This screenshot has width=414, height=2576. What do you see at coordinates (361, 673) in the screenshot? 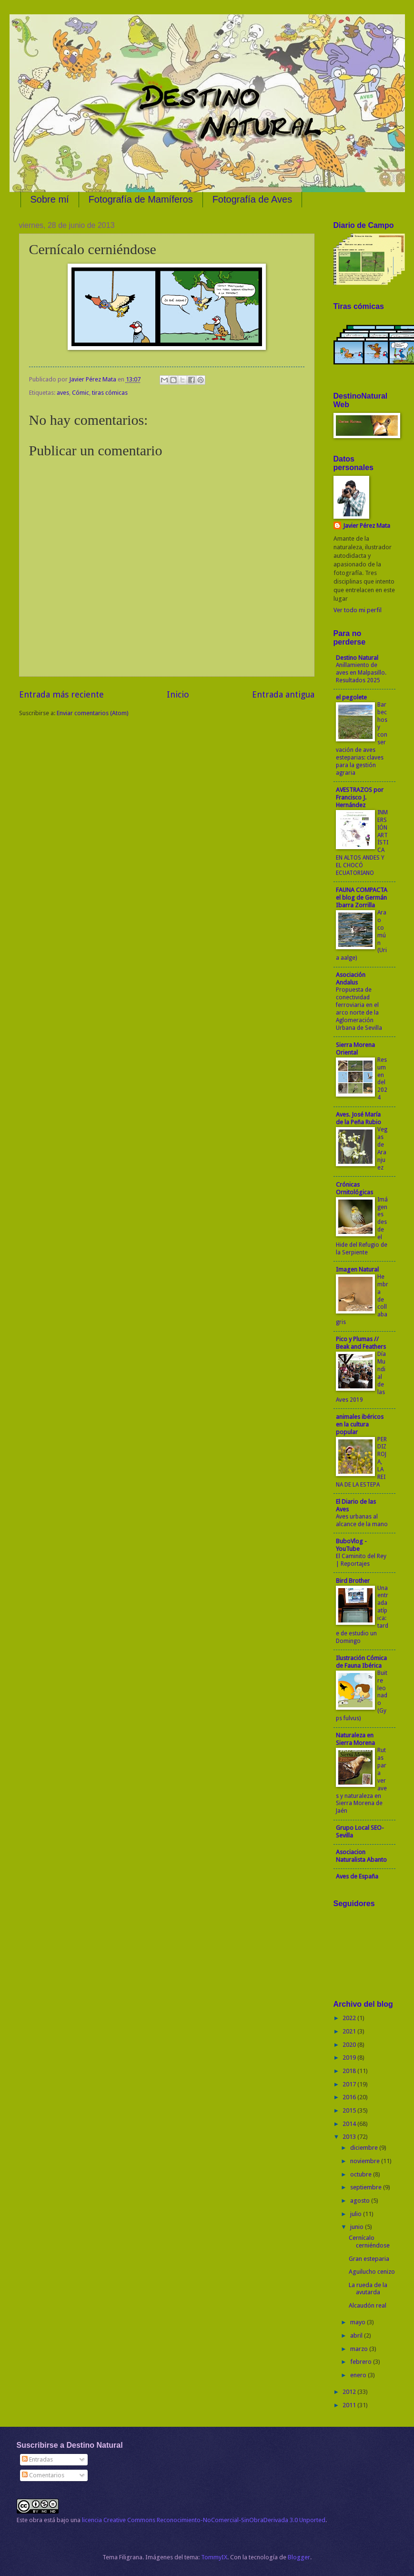
I see `Anillamiento de aves en Malpasillo. Resultados 2025` at bounding box center [361, 673].